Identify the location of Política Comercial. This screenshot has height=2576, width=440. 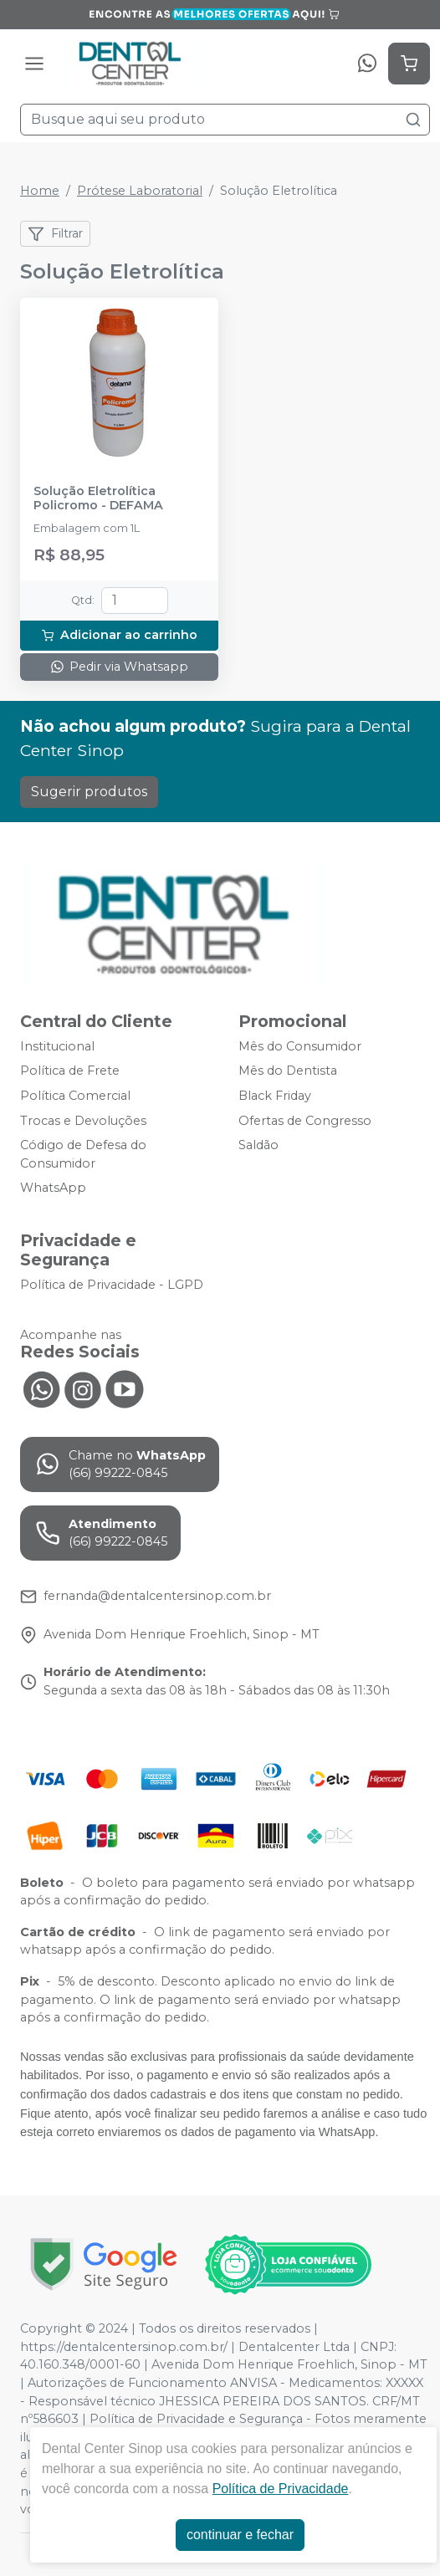
(75, 1095).